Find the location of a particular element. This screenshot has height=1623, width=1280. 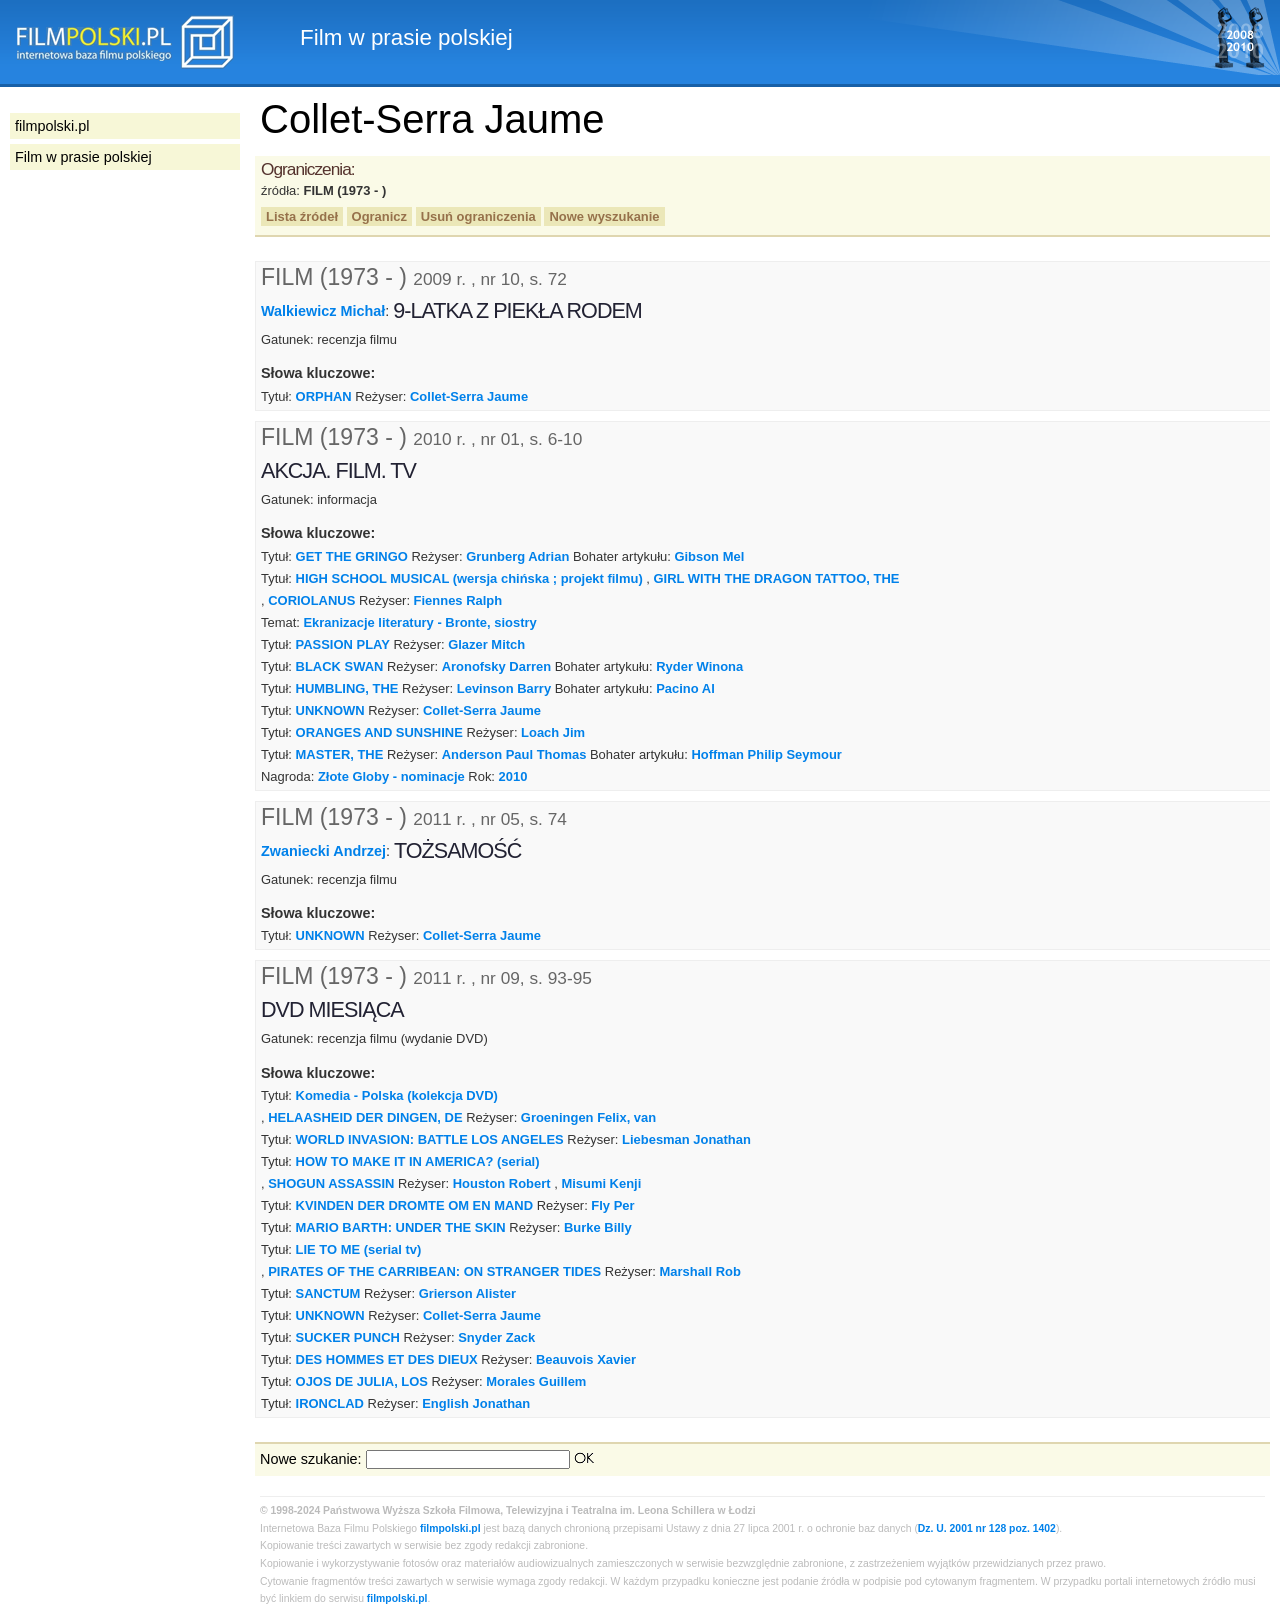

Loach Jim is located at coordinates (553, 732).